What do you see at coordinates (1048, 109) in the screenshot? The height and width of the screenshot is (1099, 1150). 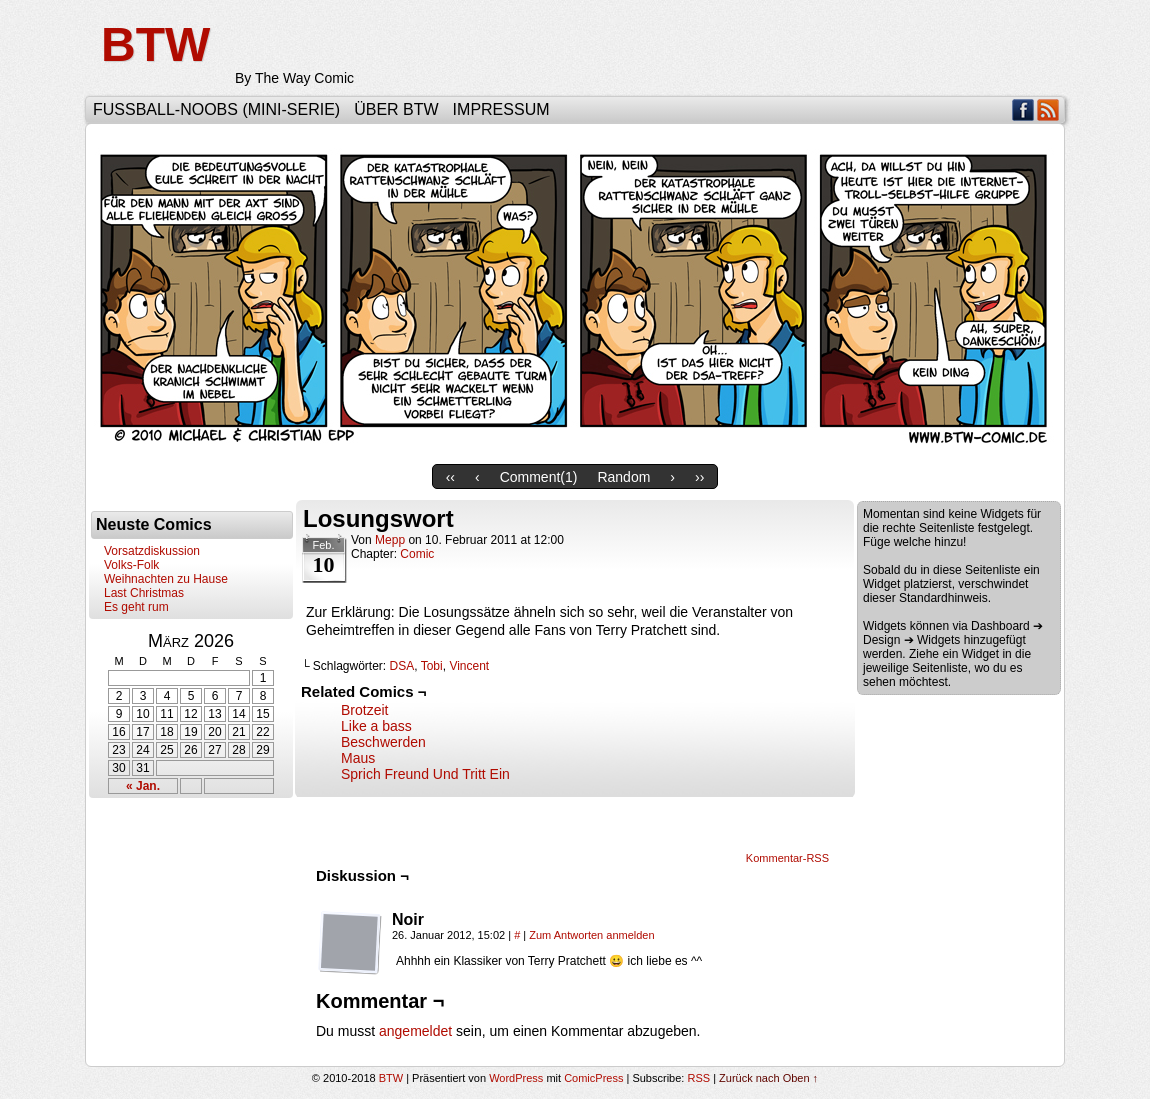 I see `RSS` at bounding box center [1048, 109].